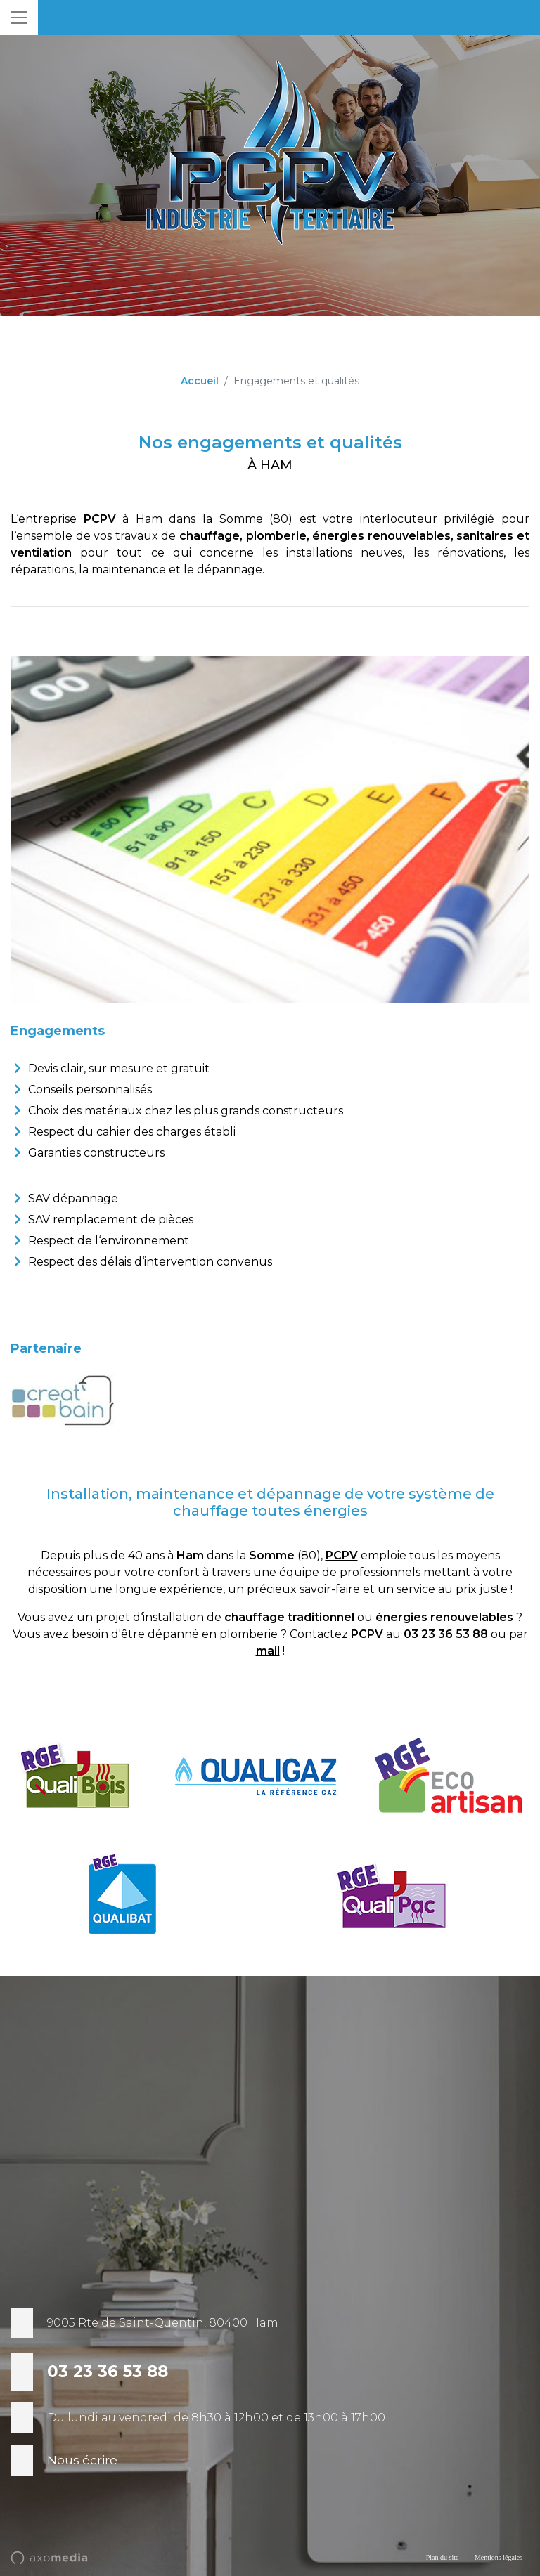 The width and height of the screenshot is (540, 2576). What do you see at coordinates (498, 2557) in the screenshot?
I see `Mentions légales` at bounding box center [498, 2557].